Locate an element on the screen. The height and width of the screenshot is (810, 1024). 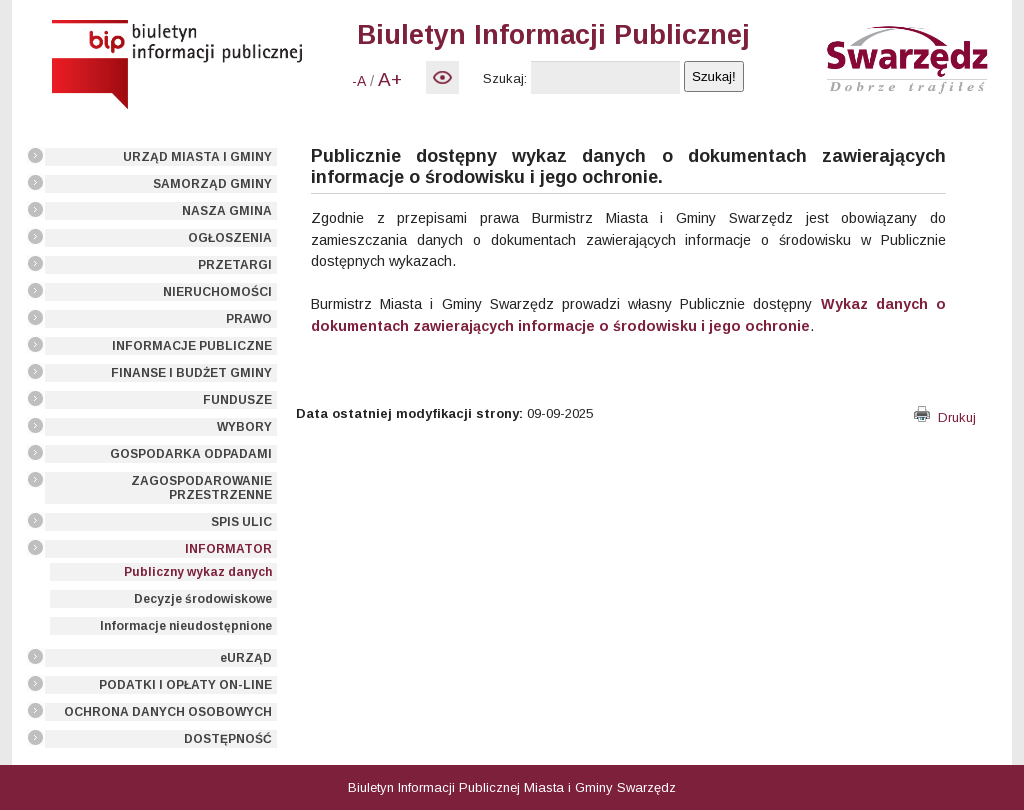
NIERUCHOMOŚCI is located at coordinates (217, 292).